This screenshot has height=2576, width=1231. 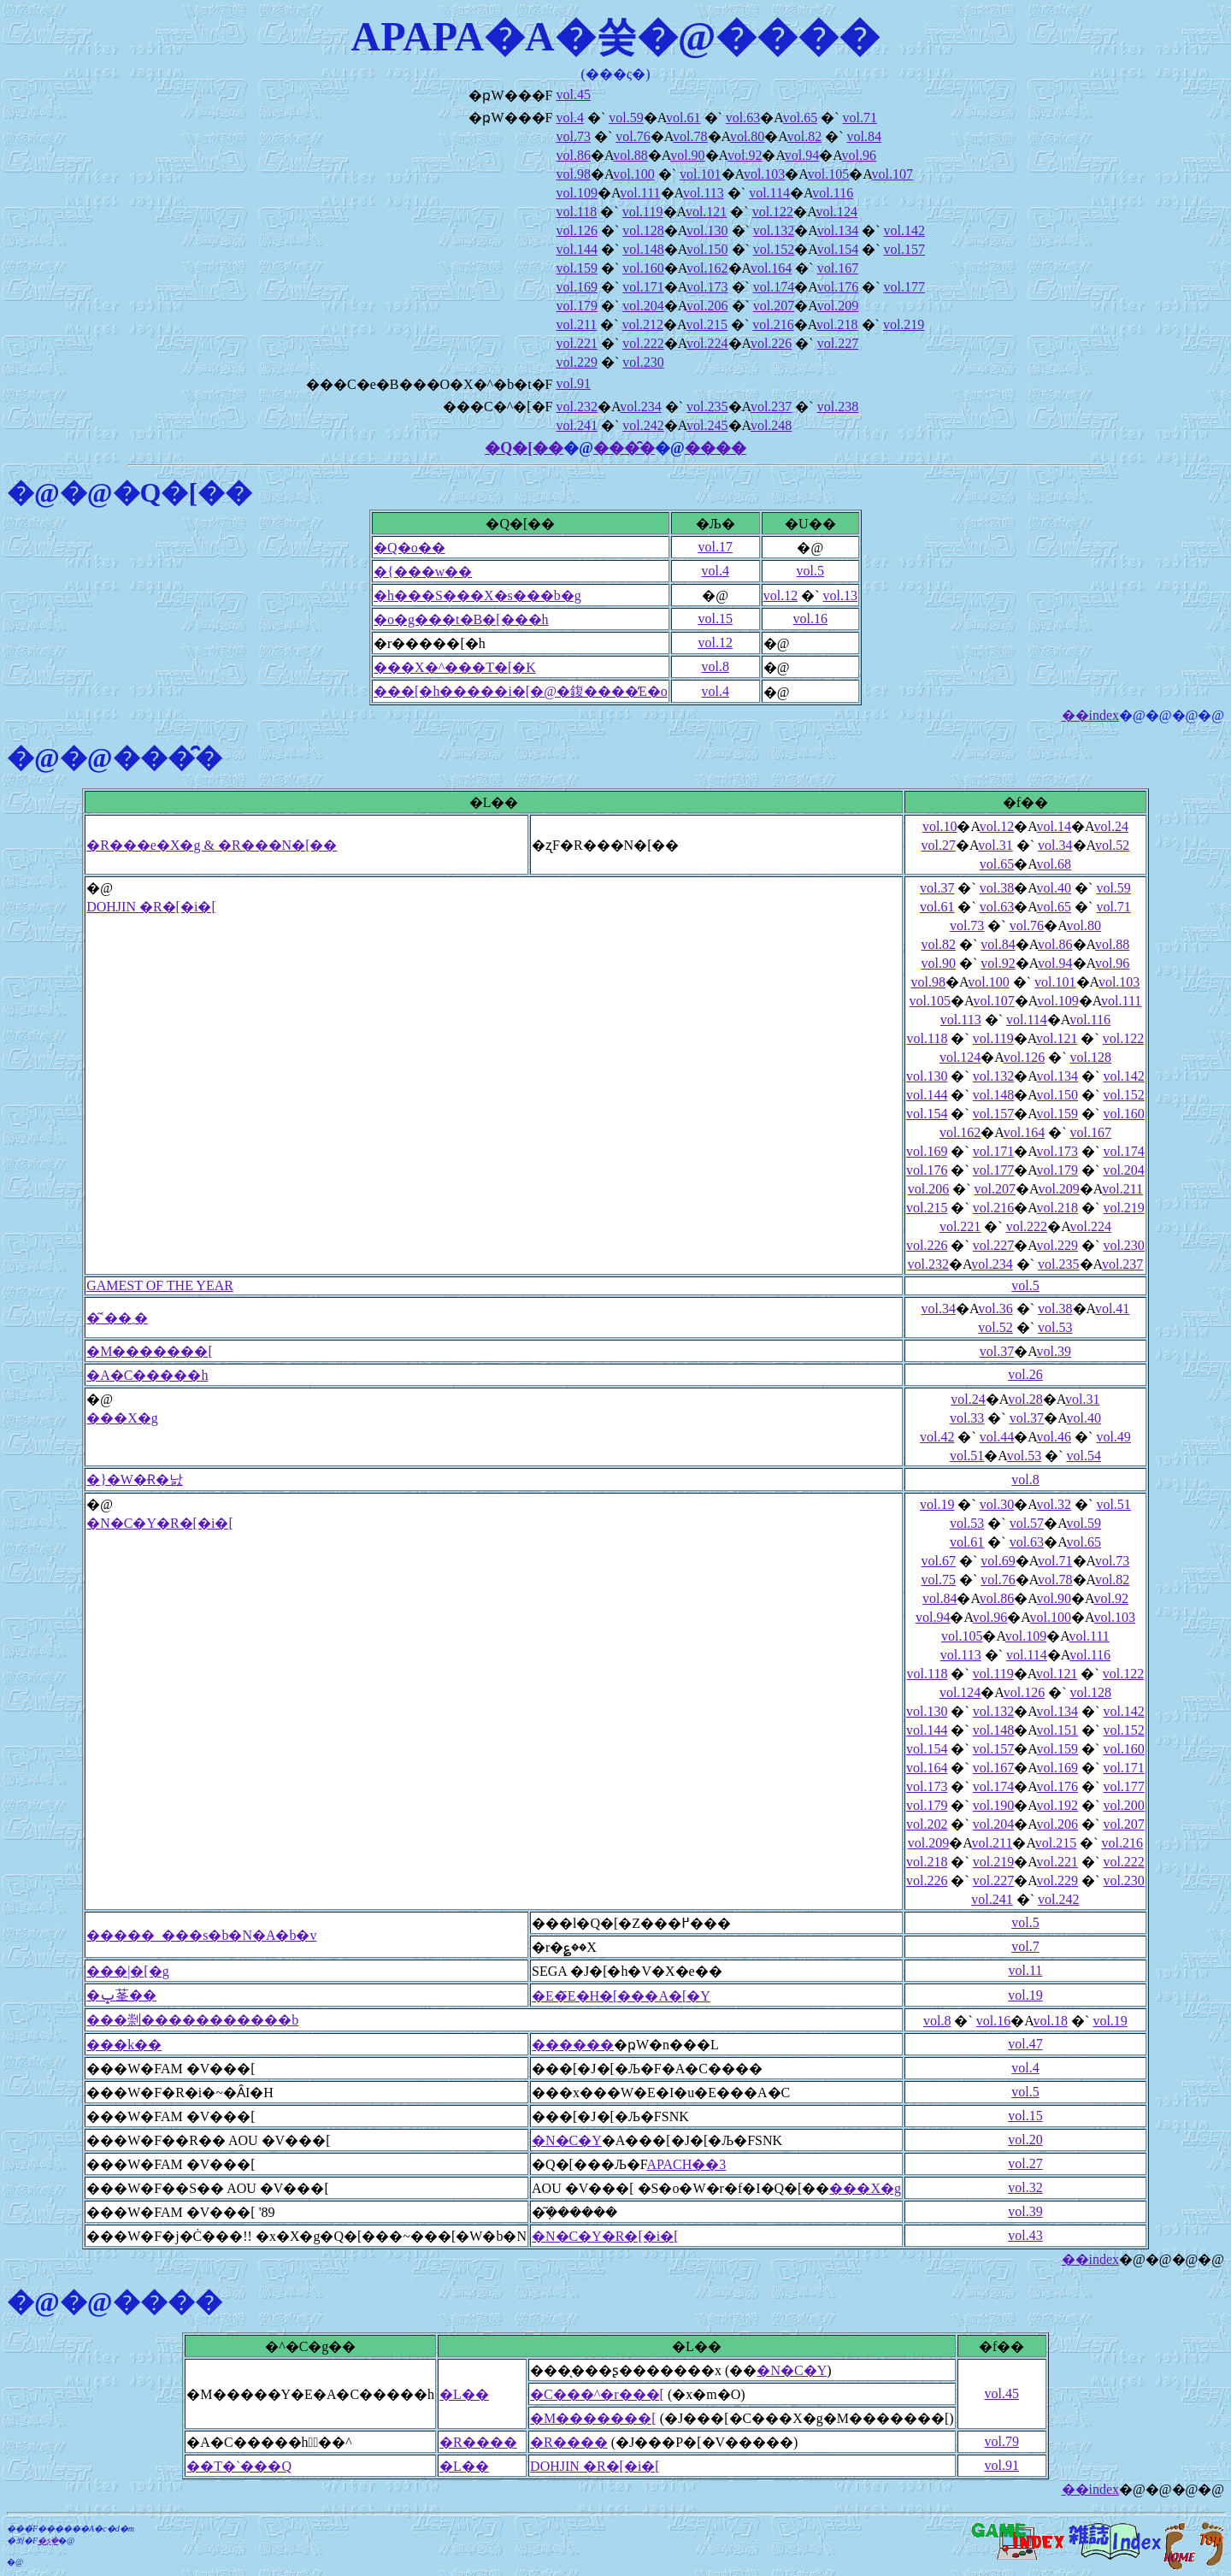 What do you see at coordinates (995, 1308) in the screenshot?
I see `vol.36` at bounding box center [995, 1308].